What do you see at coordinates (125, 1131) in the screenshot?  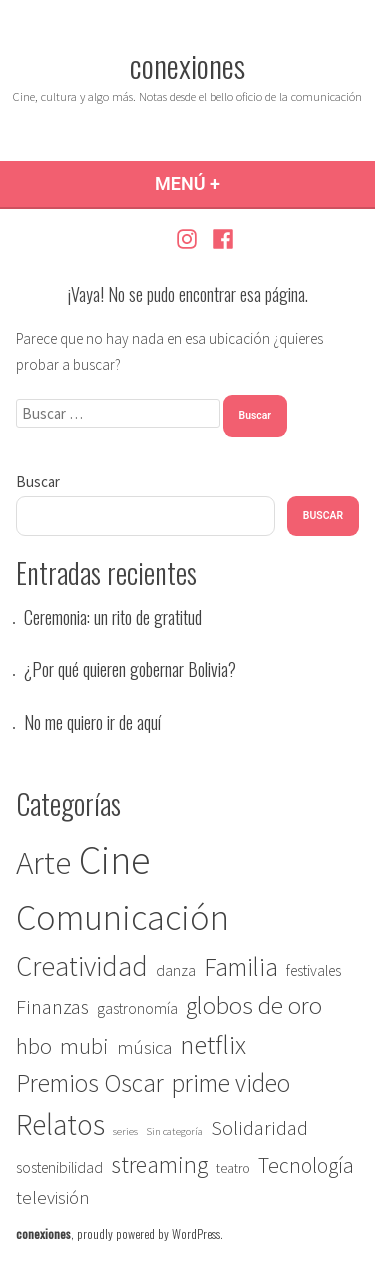 I see `series [series (1 elemento)]` at bounding box center [125, 1131].